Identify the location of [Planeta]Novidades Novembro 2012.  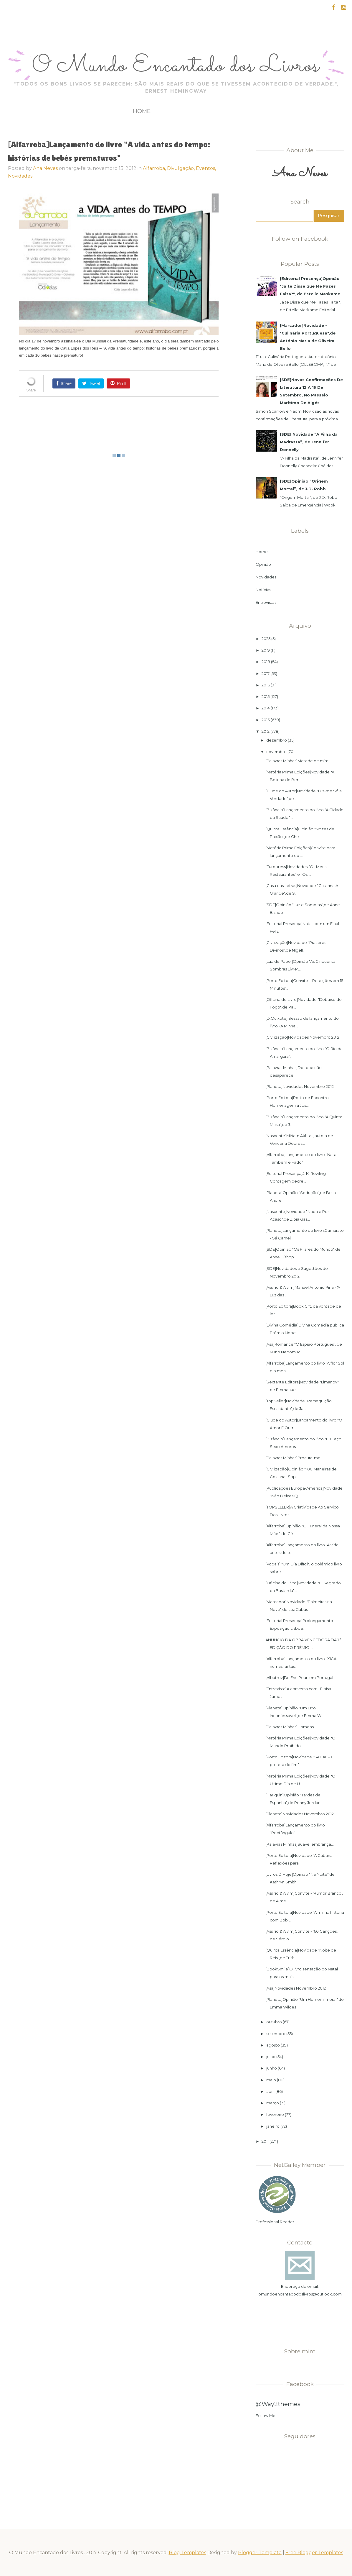
(299, 1086).